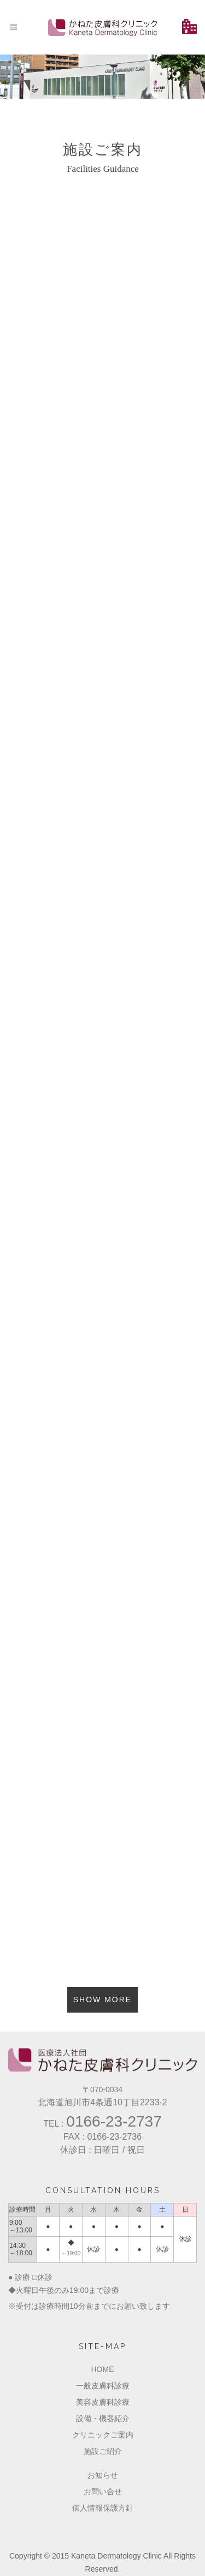 Image resolution: width=205 pixels, height=2576 pixels. Describe the element at coordinates (102, 2369) in the screenshot. I see `HOME` at that location.